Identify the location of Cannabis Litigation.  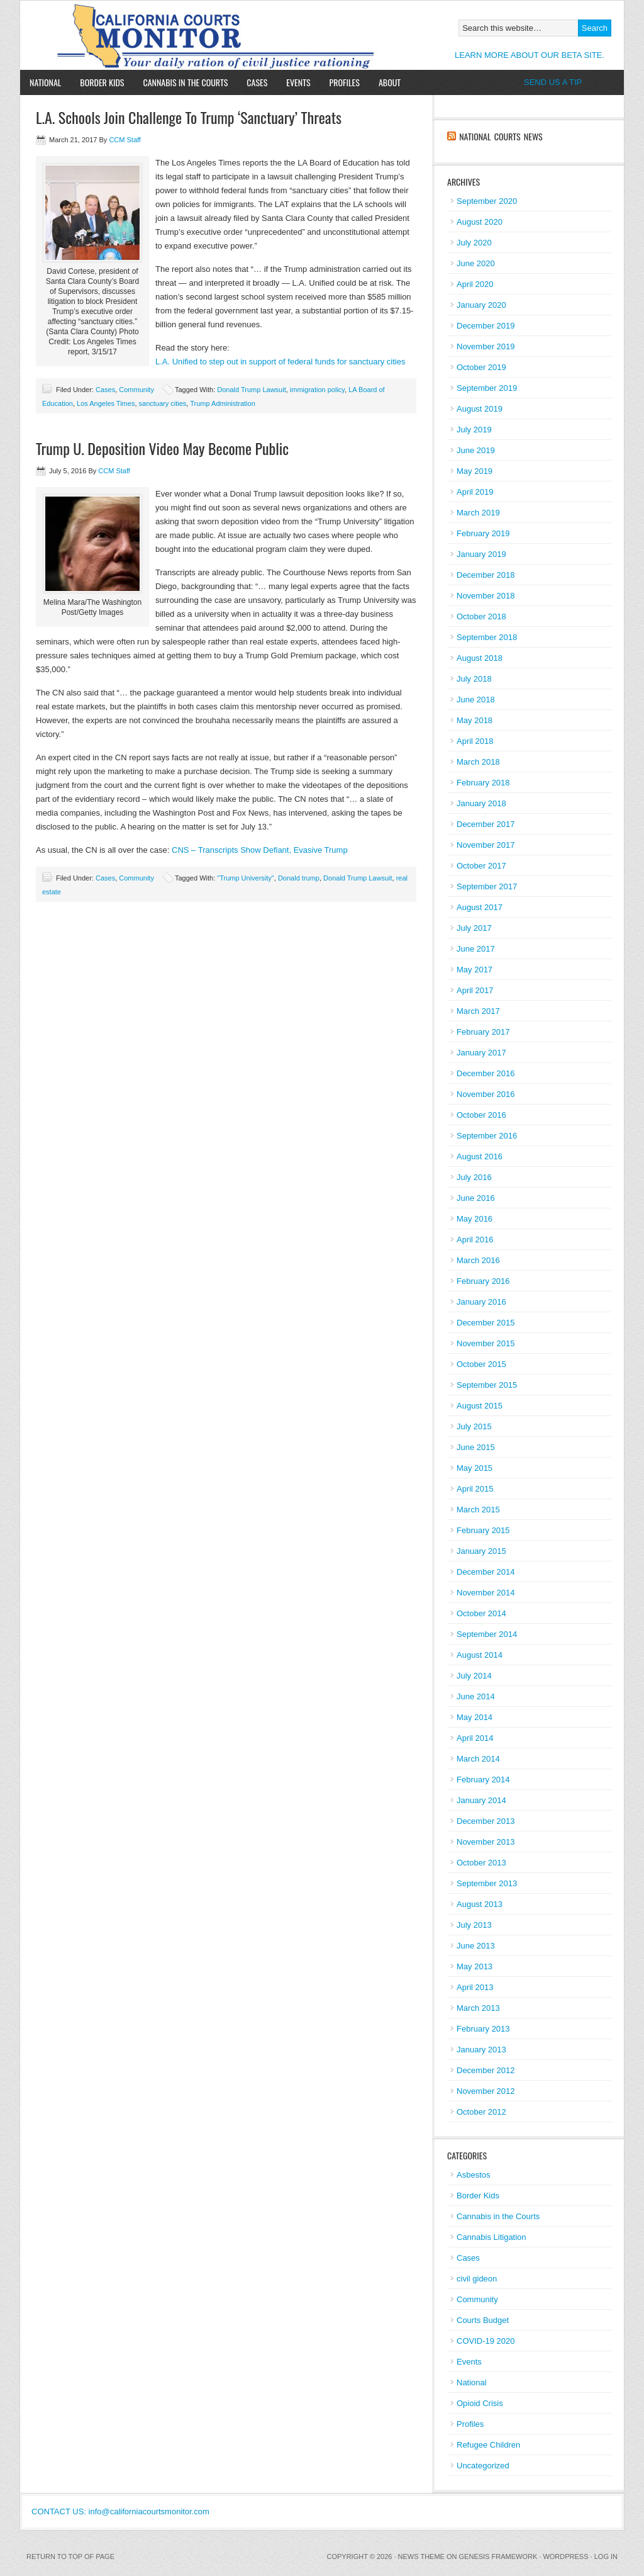
(491, 2237).